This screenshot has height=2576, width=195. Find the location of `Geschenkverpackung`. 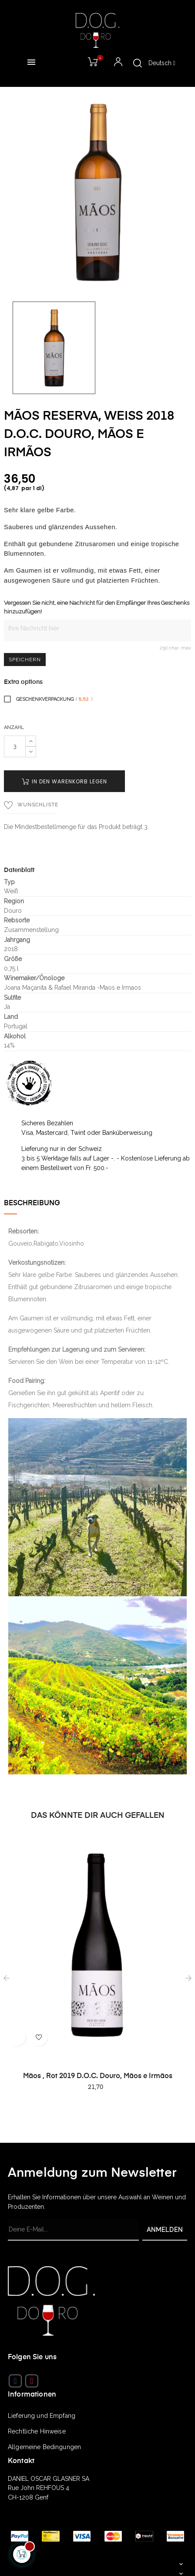

Geschenkverpackung is located at coordinates (48, 699).